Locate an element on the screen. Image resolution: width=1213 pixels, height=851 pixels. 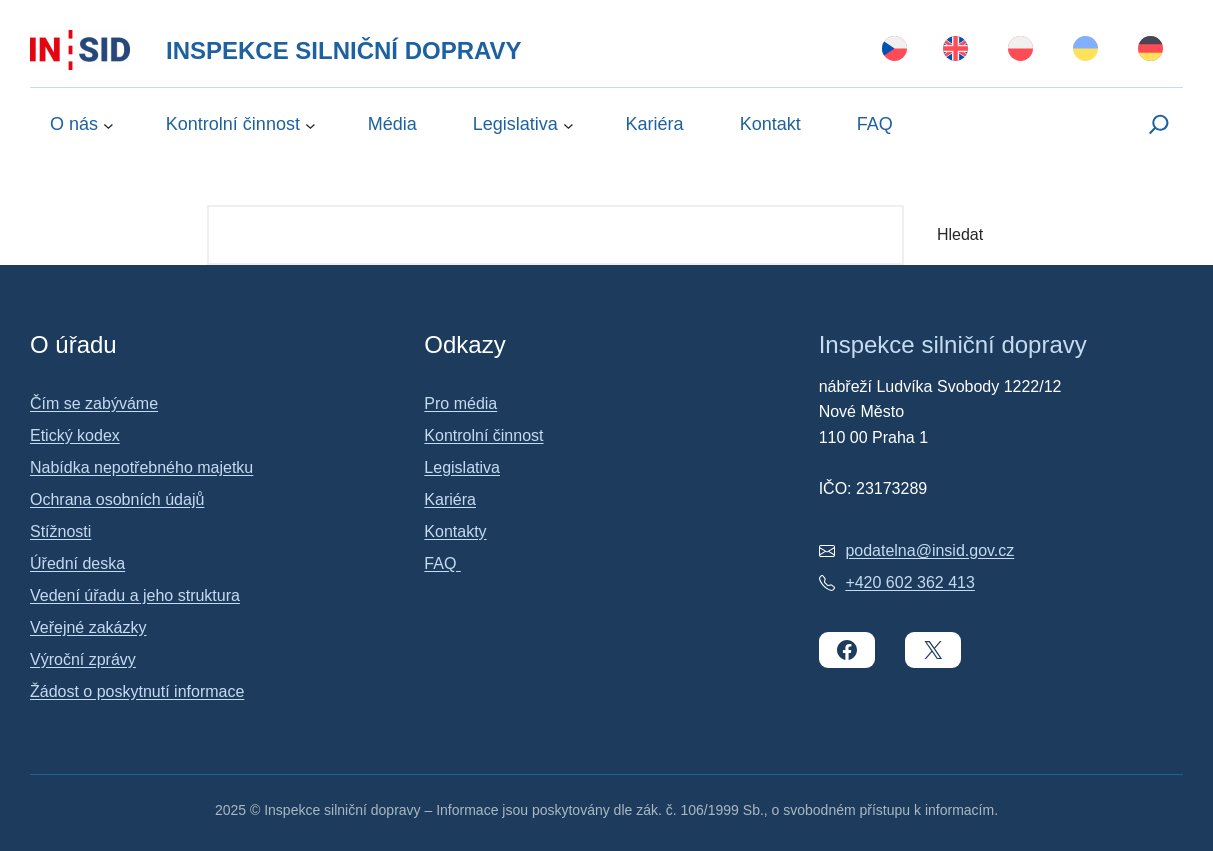
Žádost o poskytnutí informace is located at coordinates (137, 691).